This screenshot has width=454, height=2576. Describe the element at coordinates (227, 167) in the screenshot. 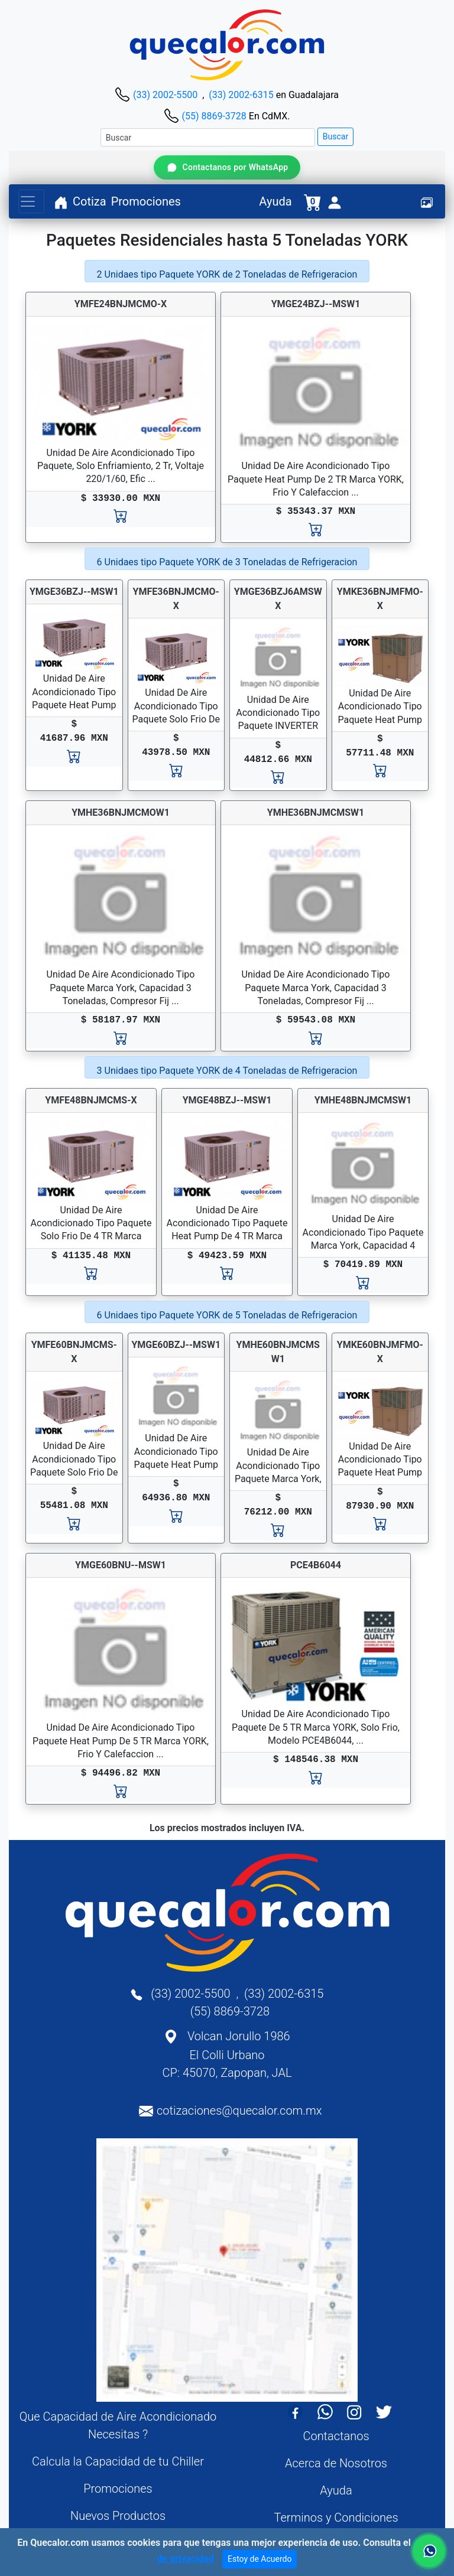

I see `[Contactar por WhatsApp]` at that location.